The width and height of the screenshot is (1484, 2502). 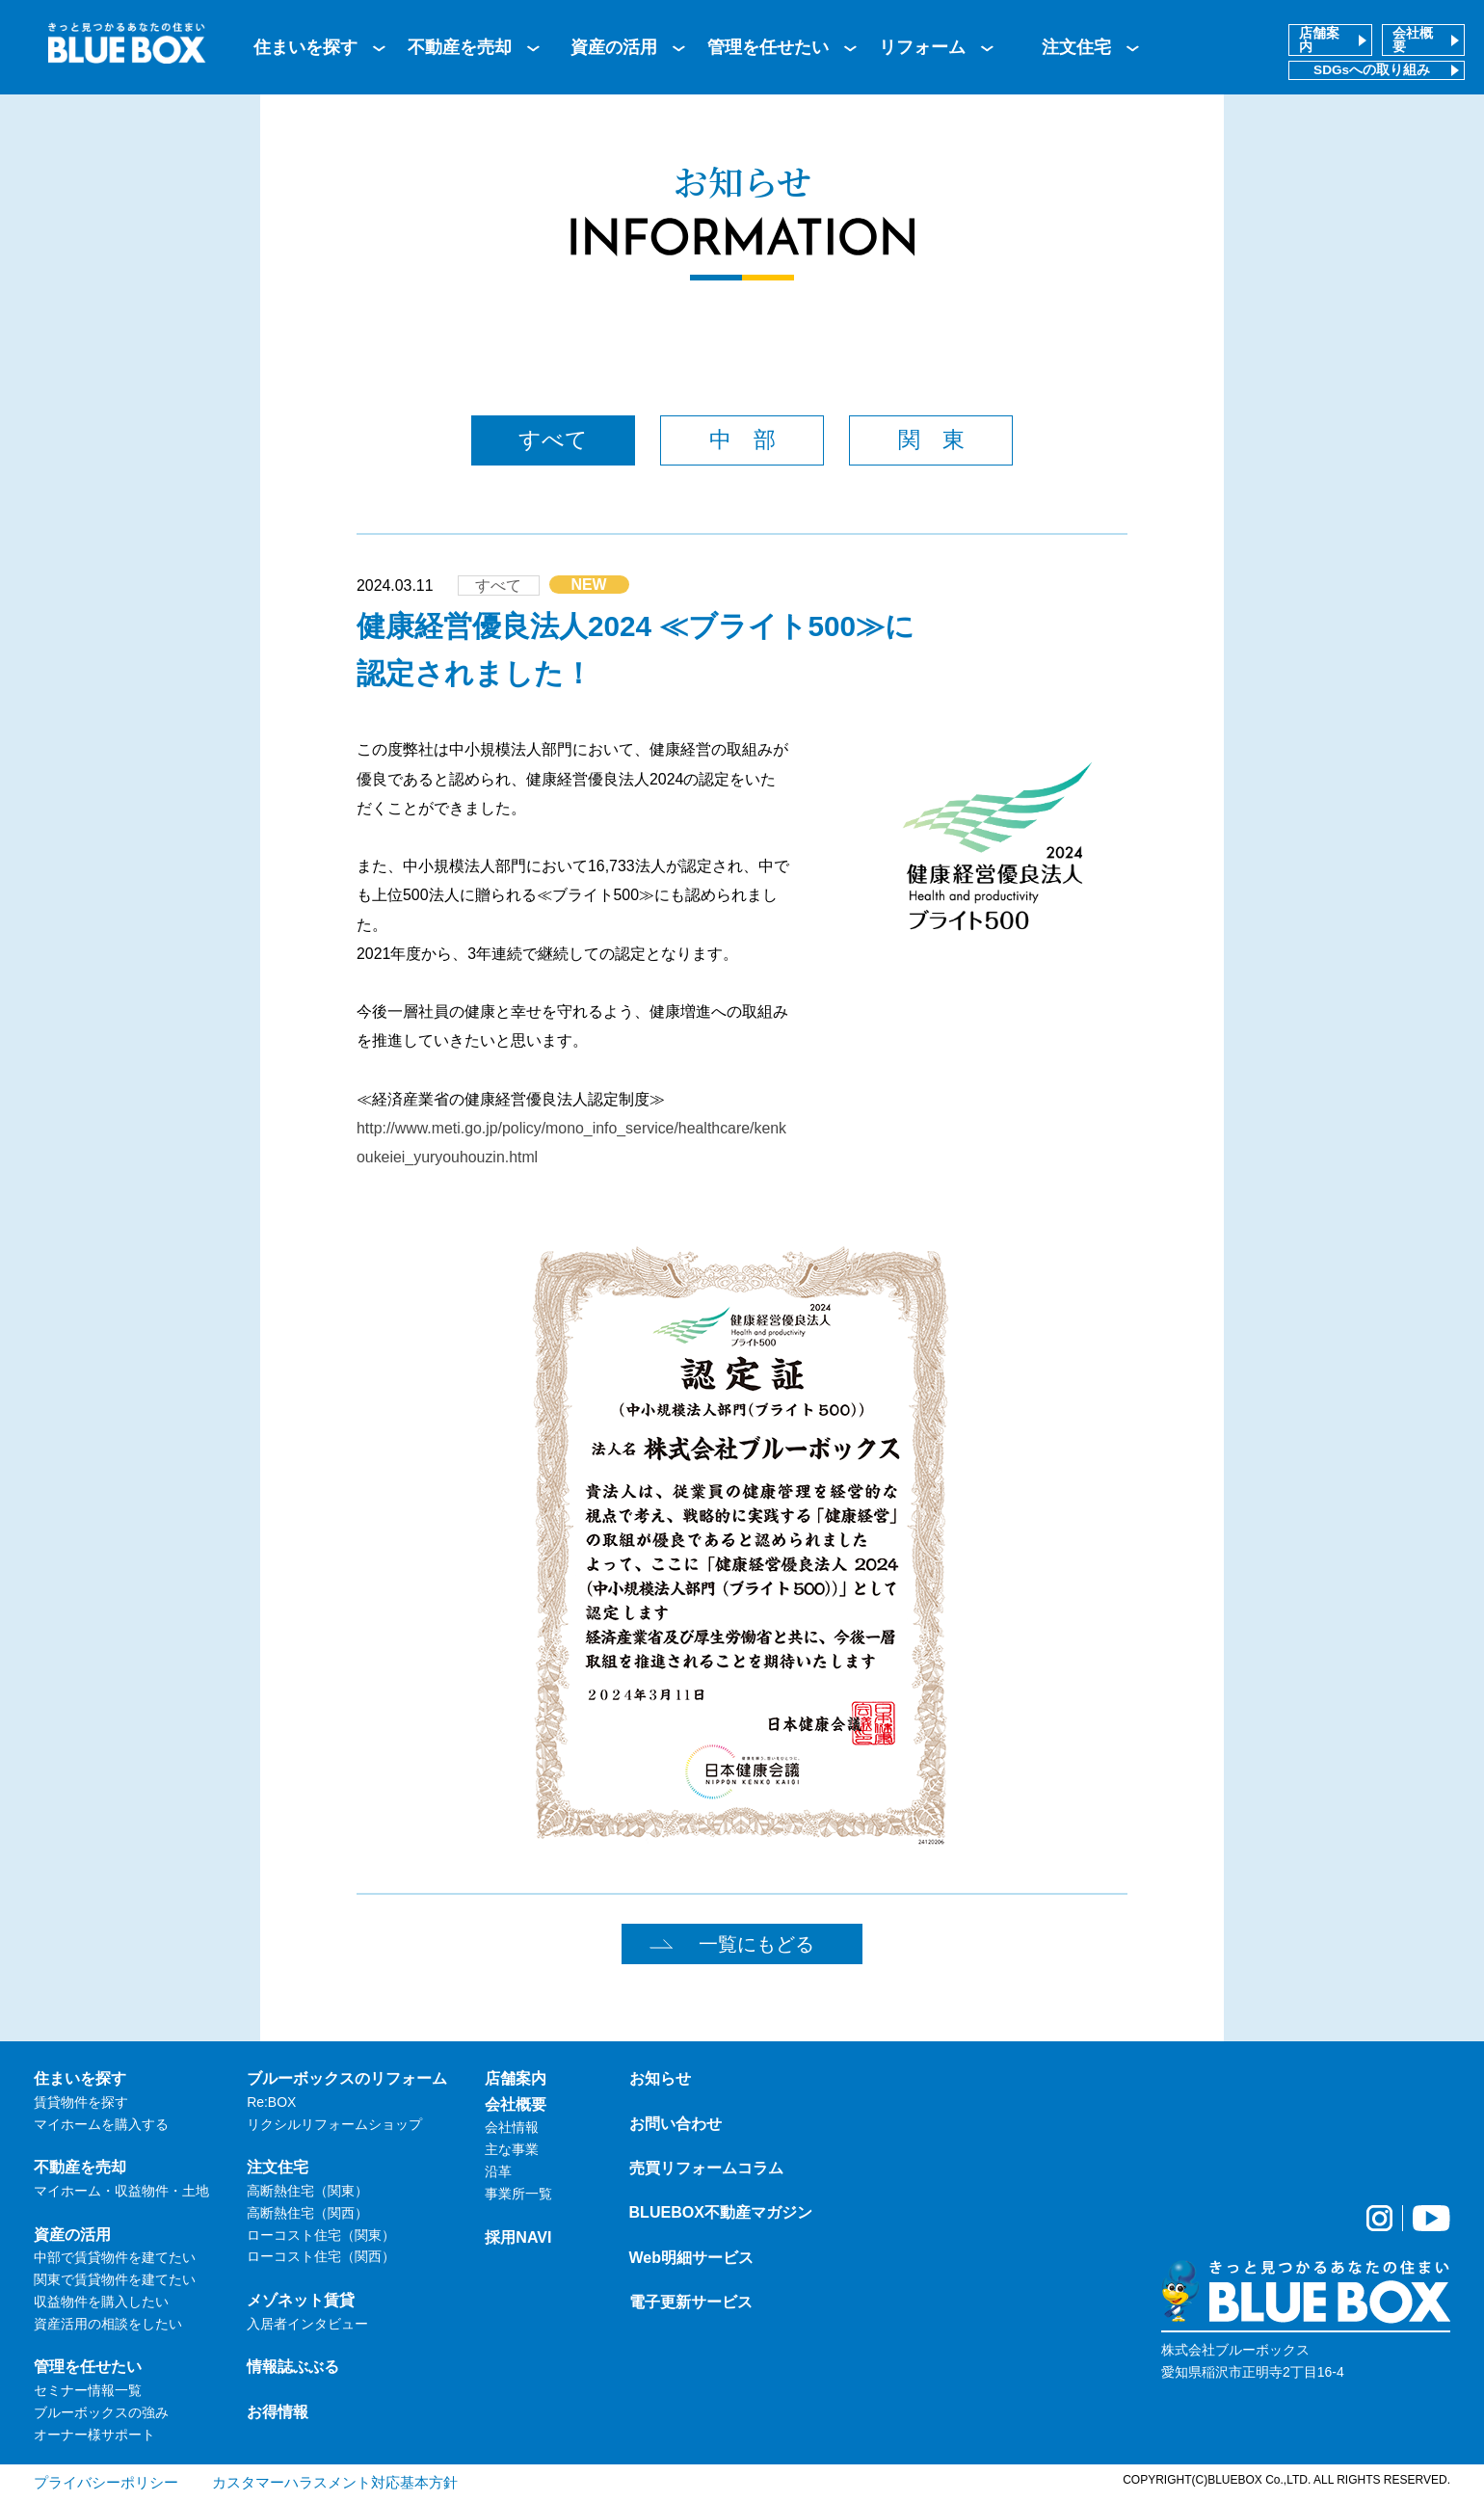 I want to click on BLUEBOX不動産マガジン, so click(x=720, y=2212).